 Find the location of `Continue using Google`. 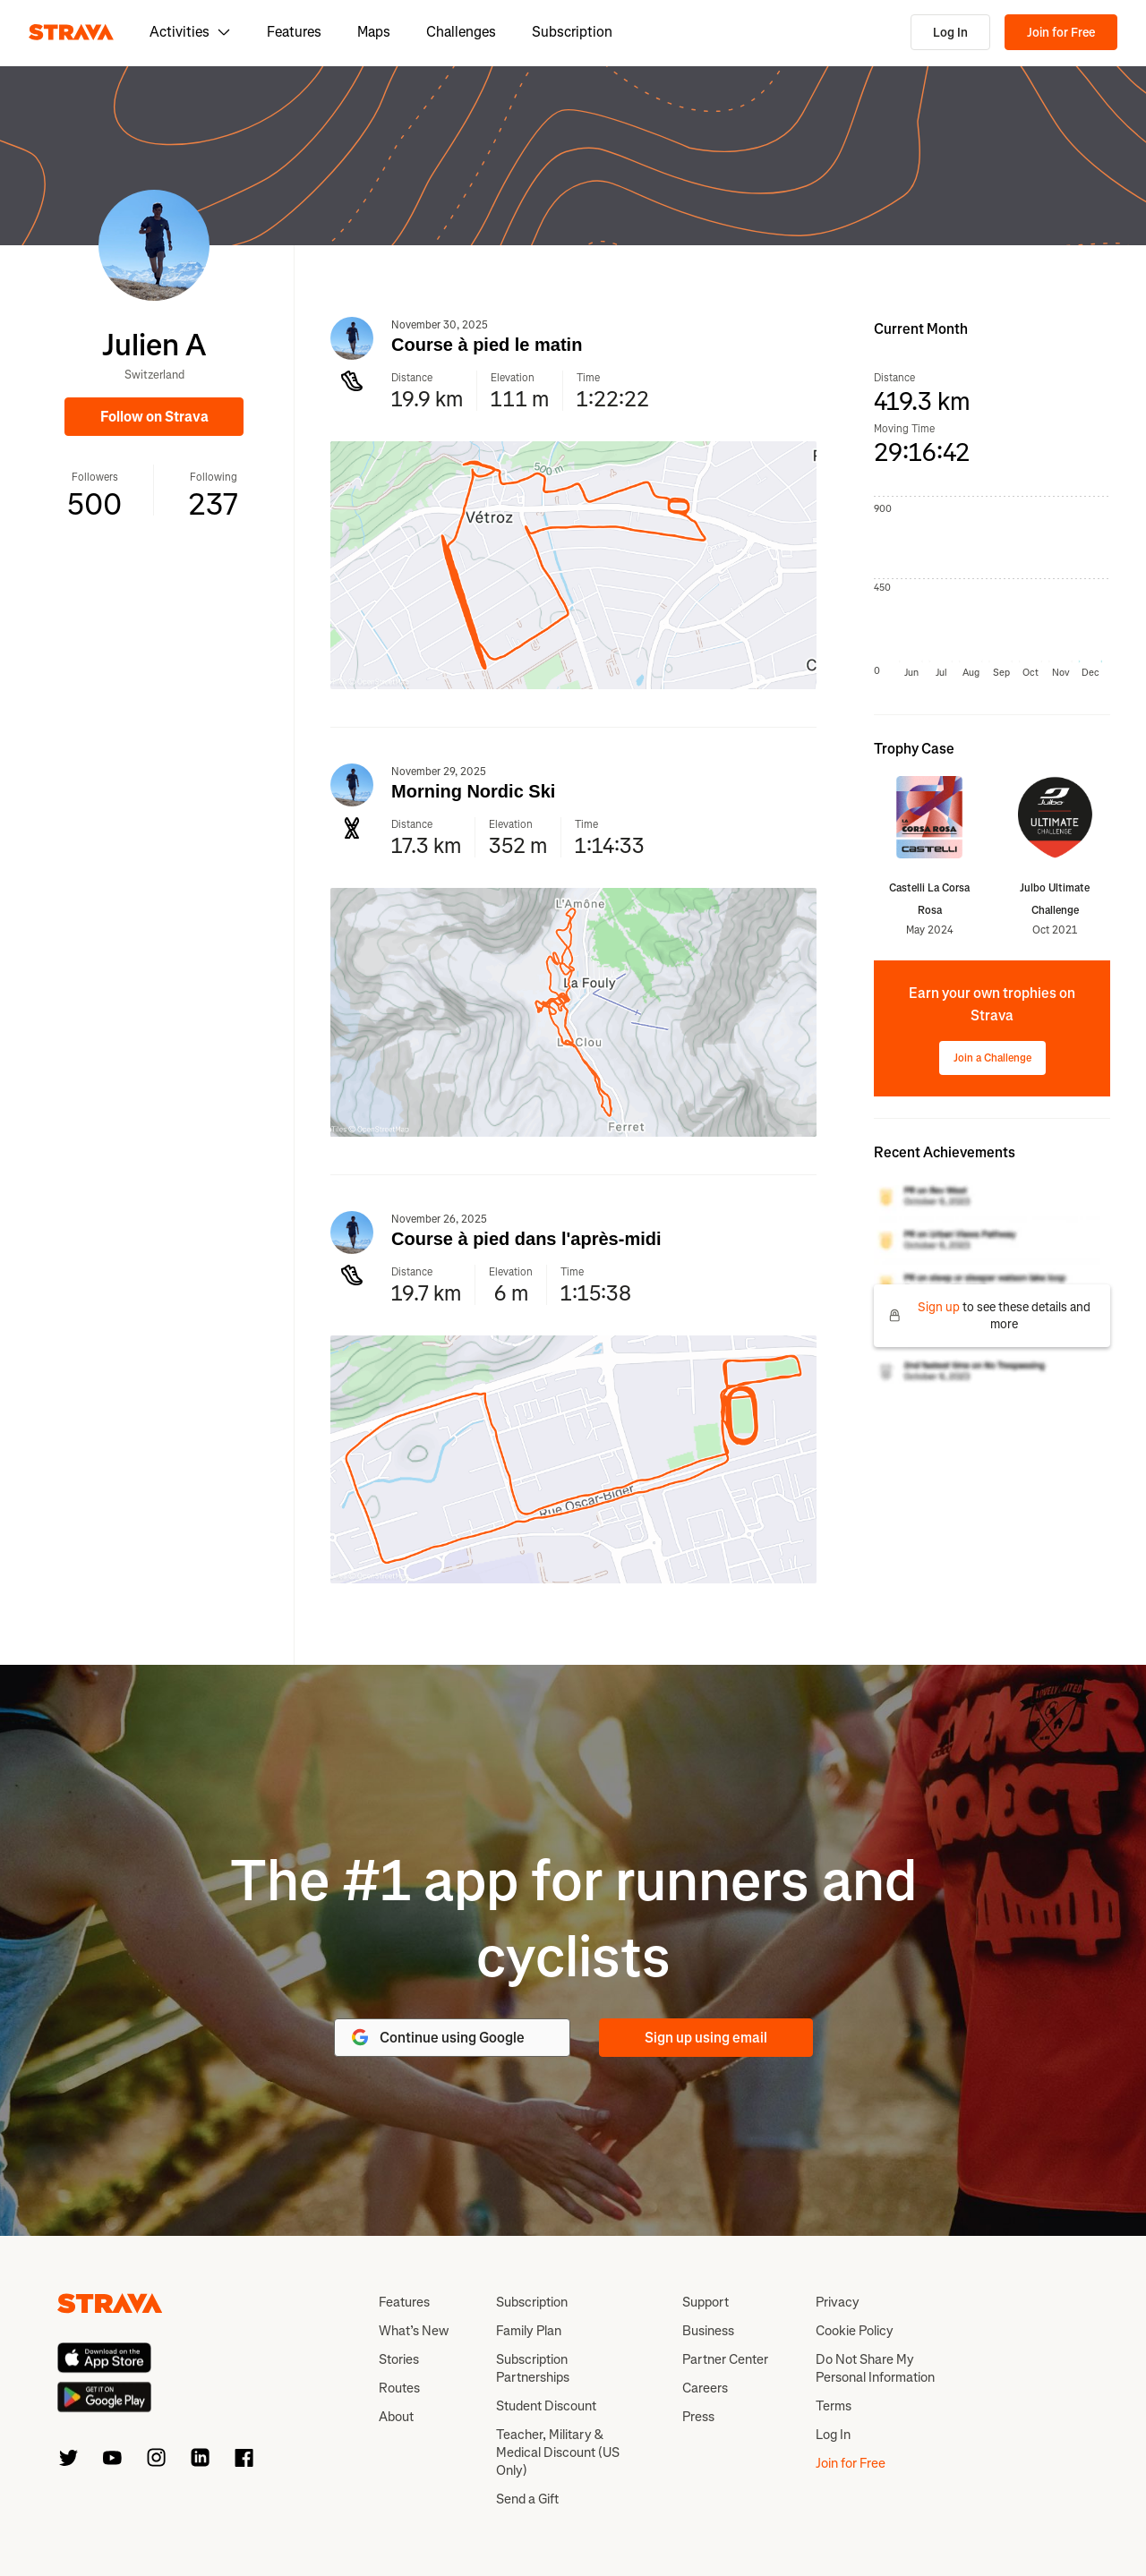

Continue using Google is located at coordinates (437, 2037).